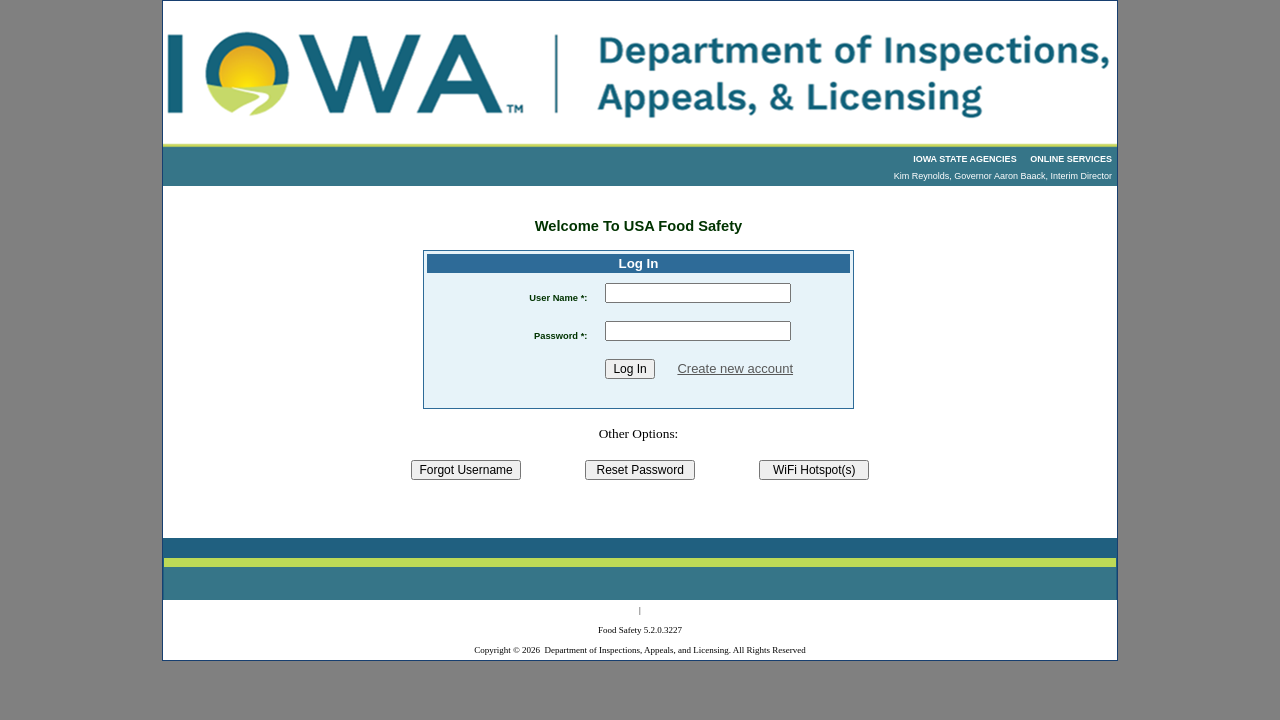 The image size is (1280, 720). What do you see at coordinates (1071, 159) in the screenshot?
I see `ONLINE SERVICES` at bounding box center [1071, 159].